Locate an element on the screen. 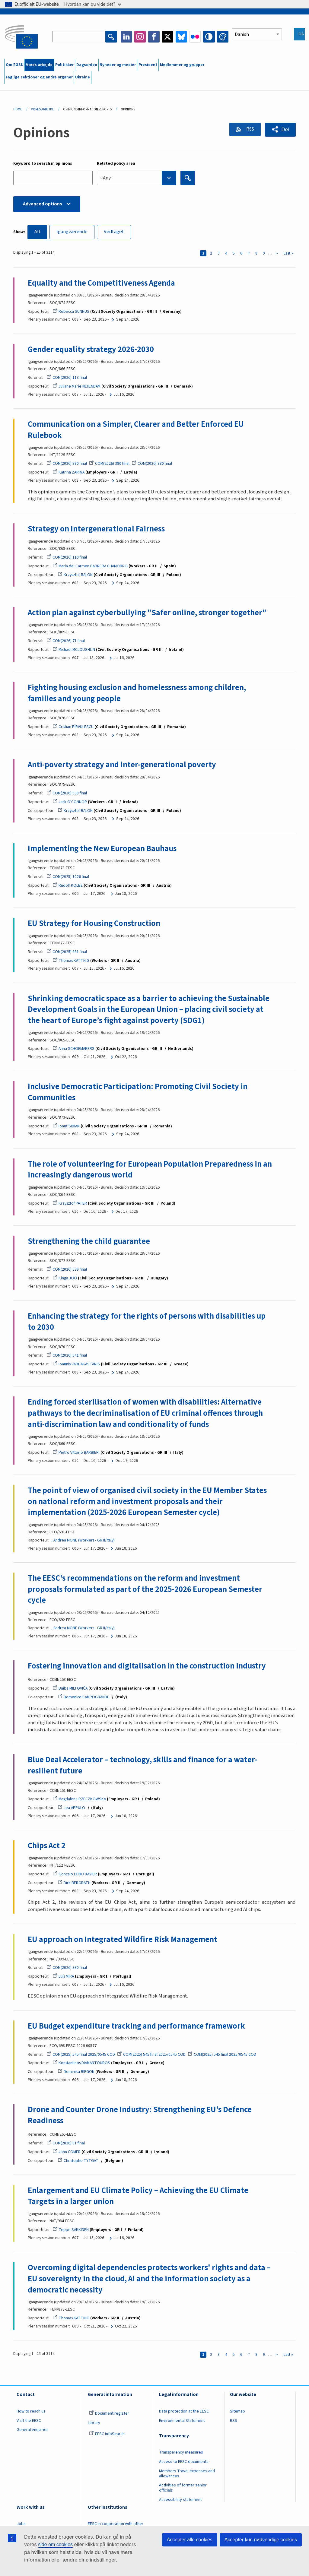 Image resolution: width=309 pixels, height=2576 pixels. John COMER is located at coordinates (67, 2155).